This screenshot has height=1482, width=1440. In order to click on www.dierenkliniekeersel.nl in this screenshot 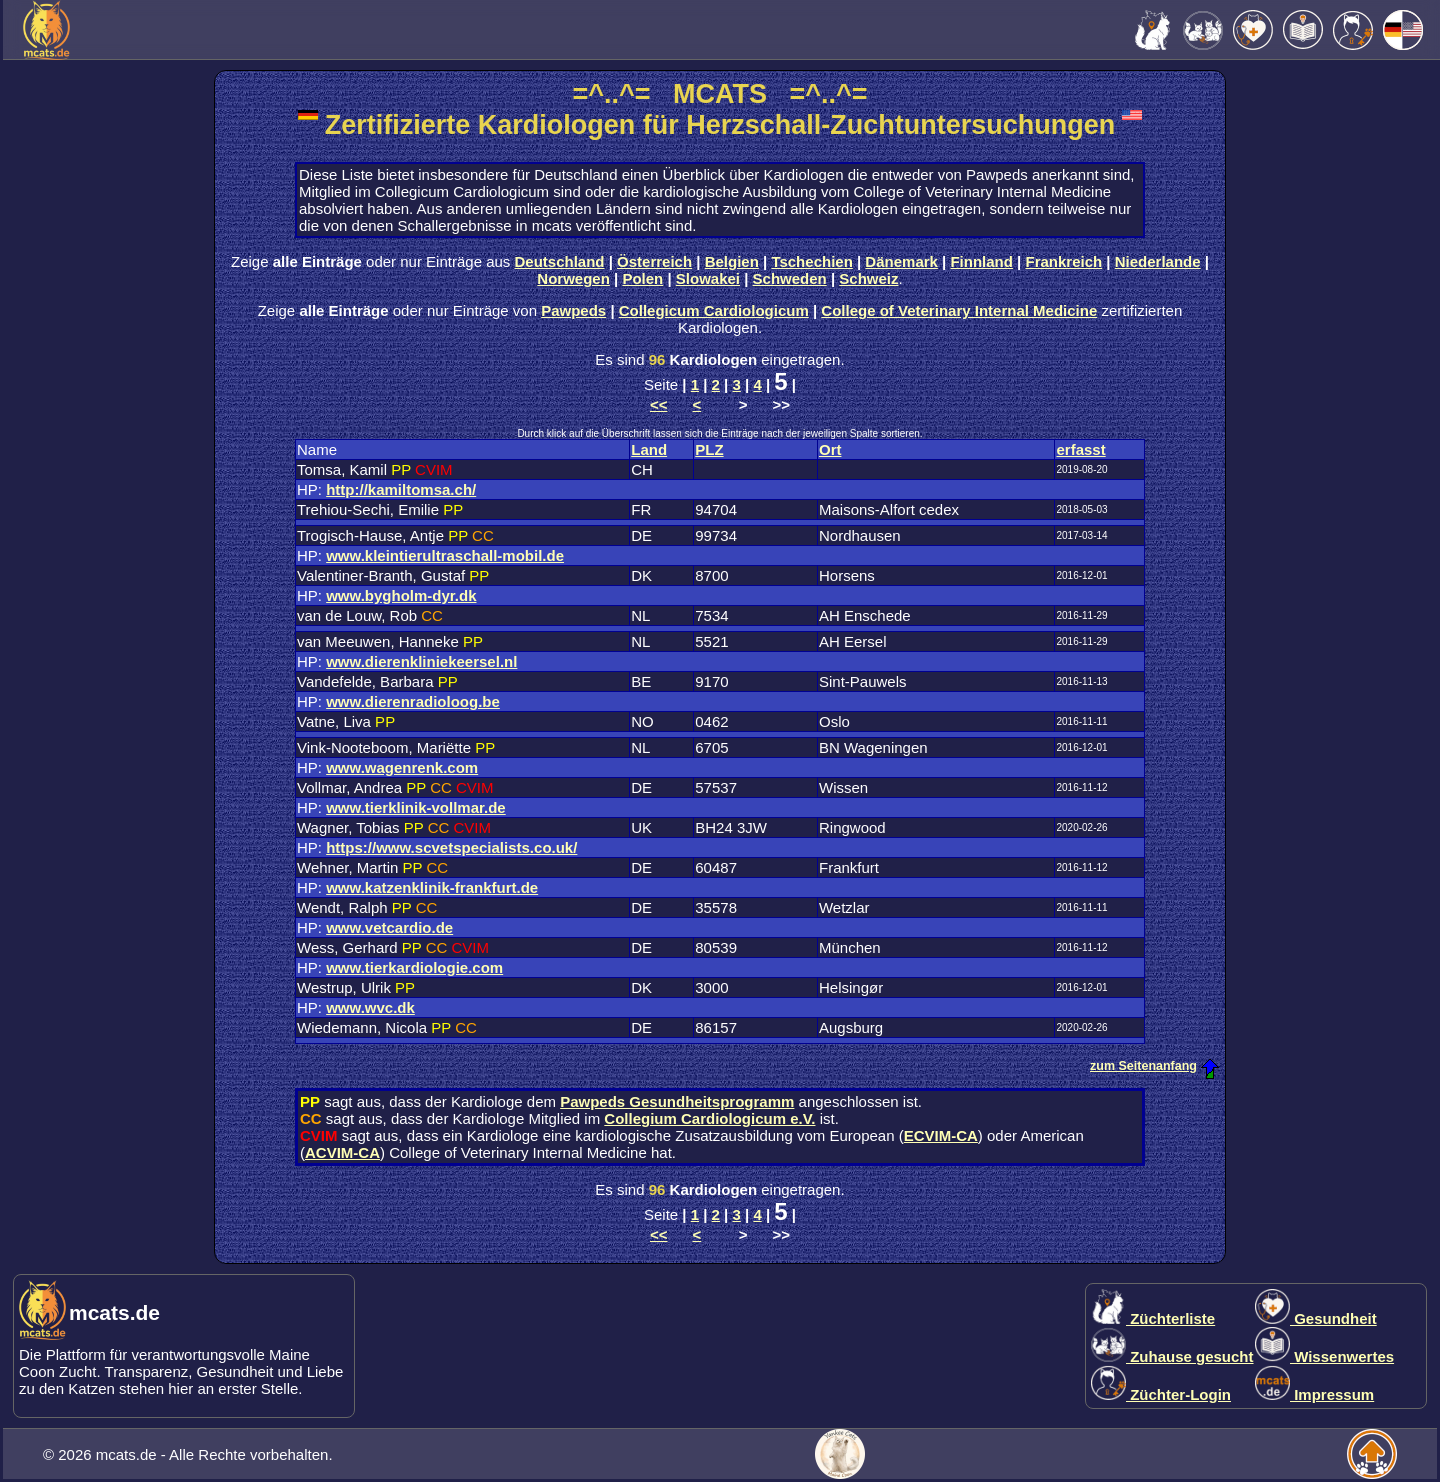, I will do `click(421, 661)`.